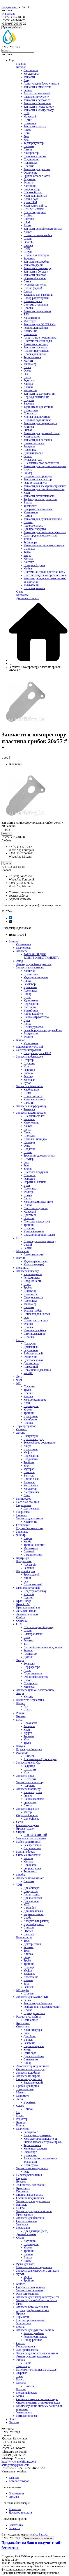  What do you see at coordinates (36, 2231) in the screenshot?
I see `Для адаптера (лето)` at bounding box center [36, 2231].